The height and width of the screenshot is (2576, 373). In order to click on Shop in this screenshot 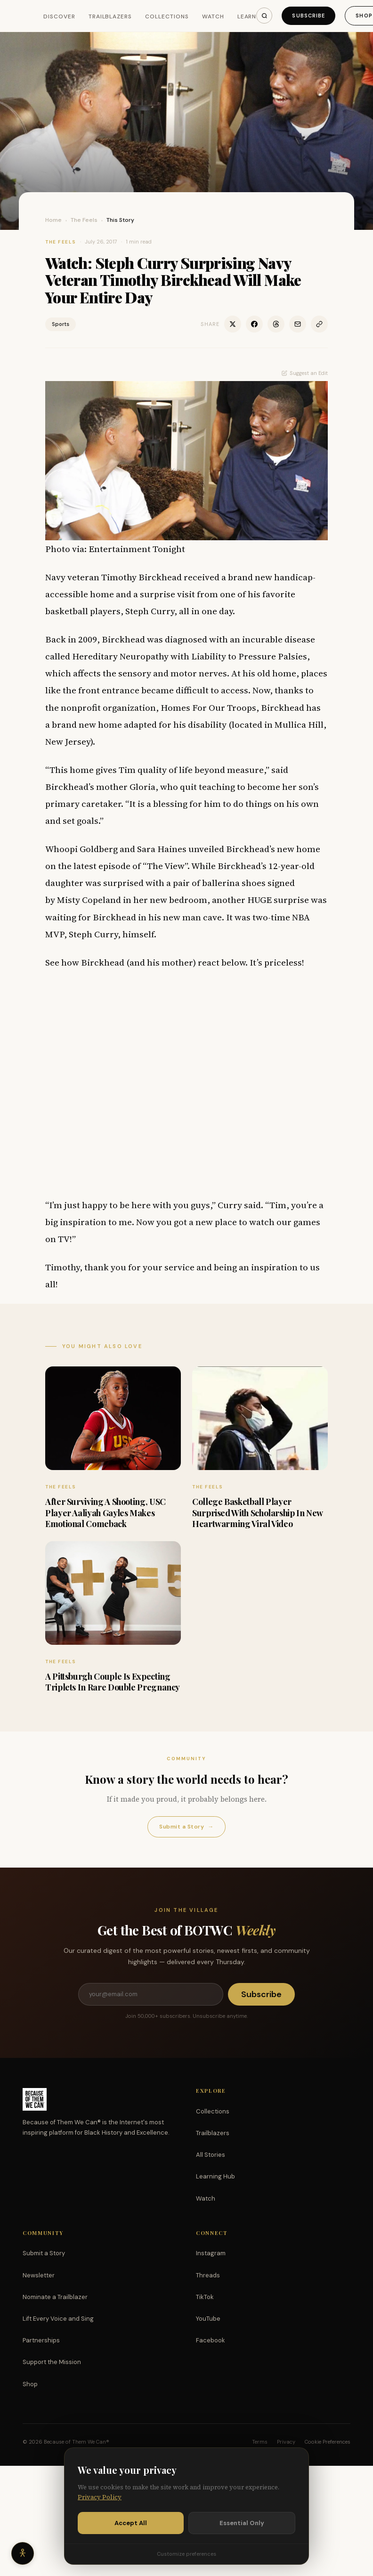, I will do `click(30, 2384)`.